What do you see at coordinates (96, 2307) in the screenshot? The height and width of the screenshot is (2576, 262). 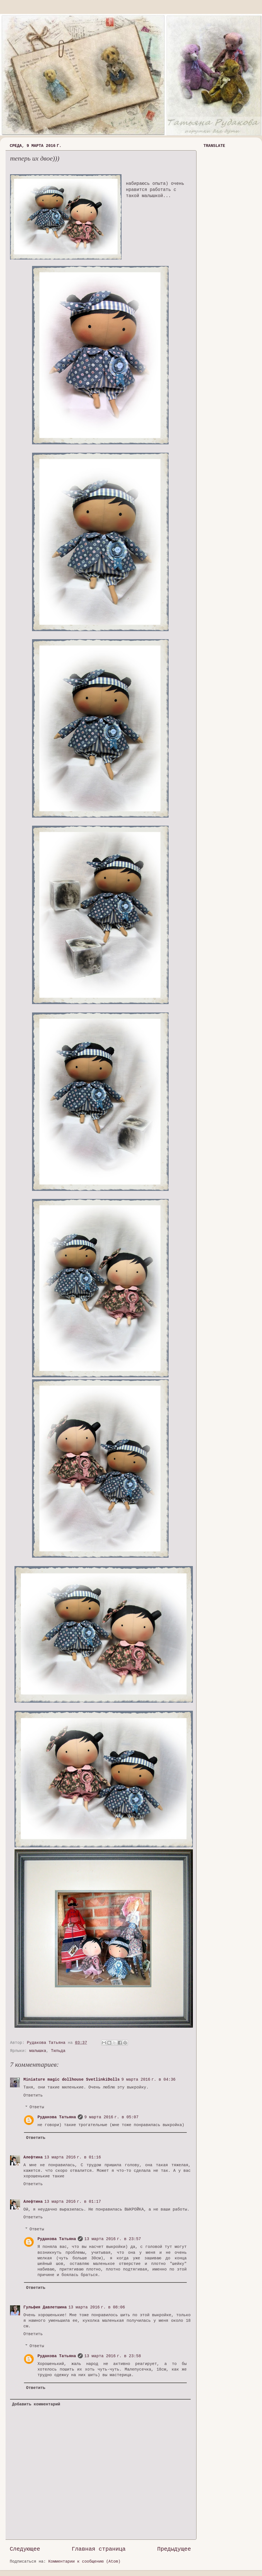 I see `13 марта 2016 г. в 08:06` at bounding box center [96, 2307].